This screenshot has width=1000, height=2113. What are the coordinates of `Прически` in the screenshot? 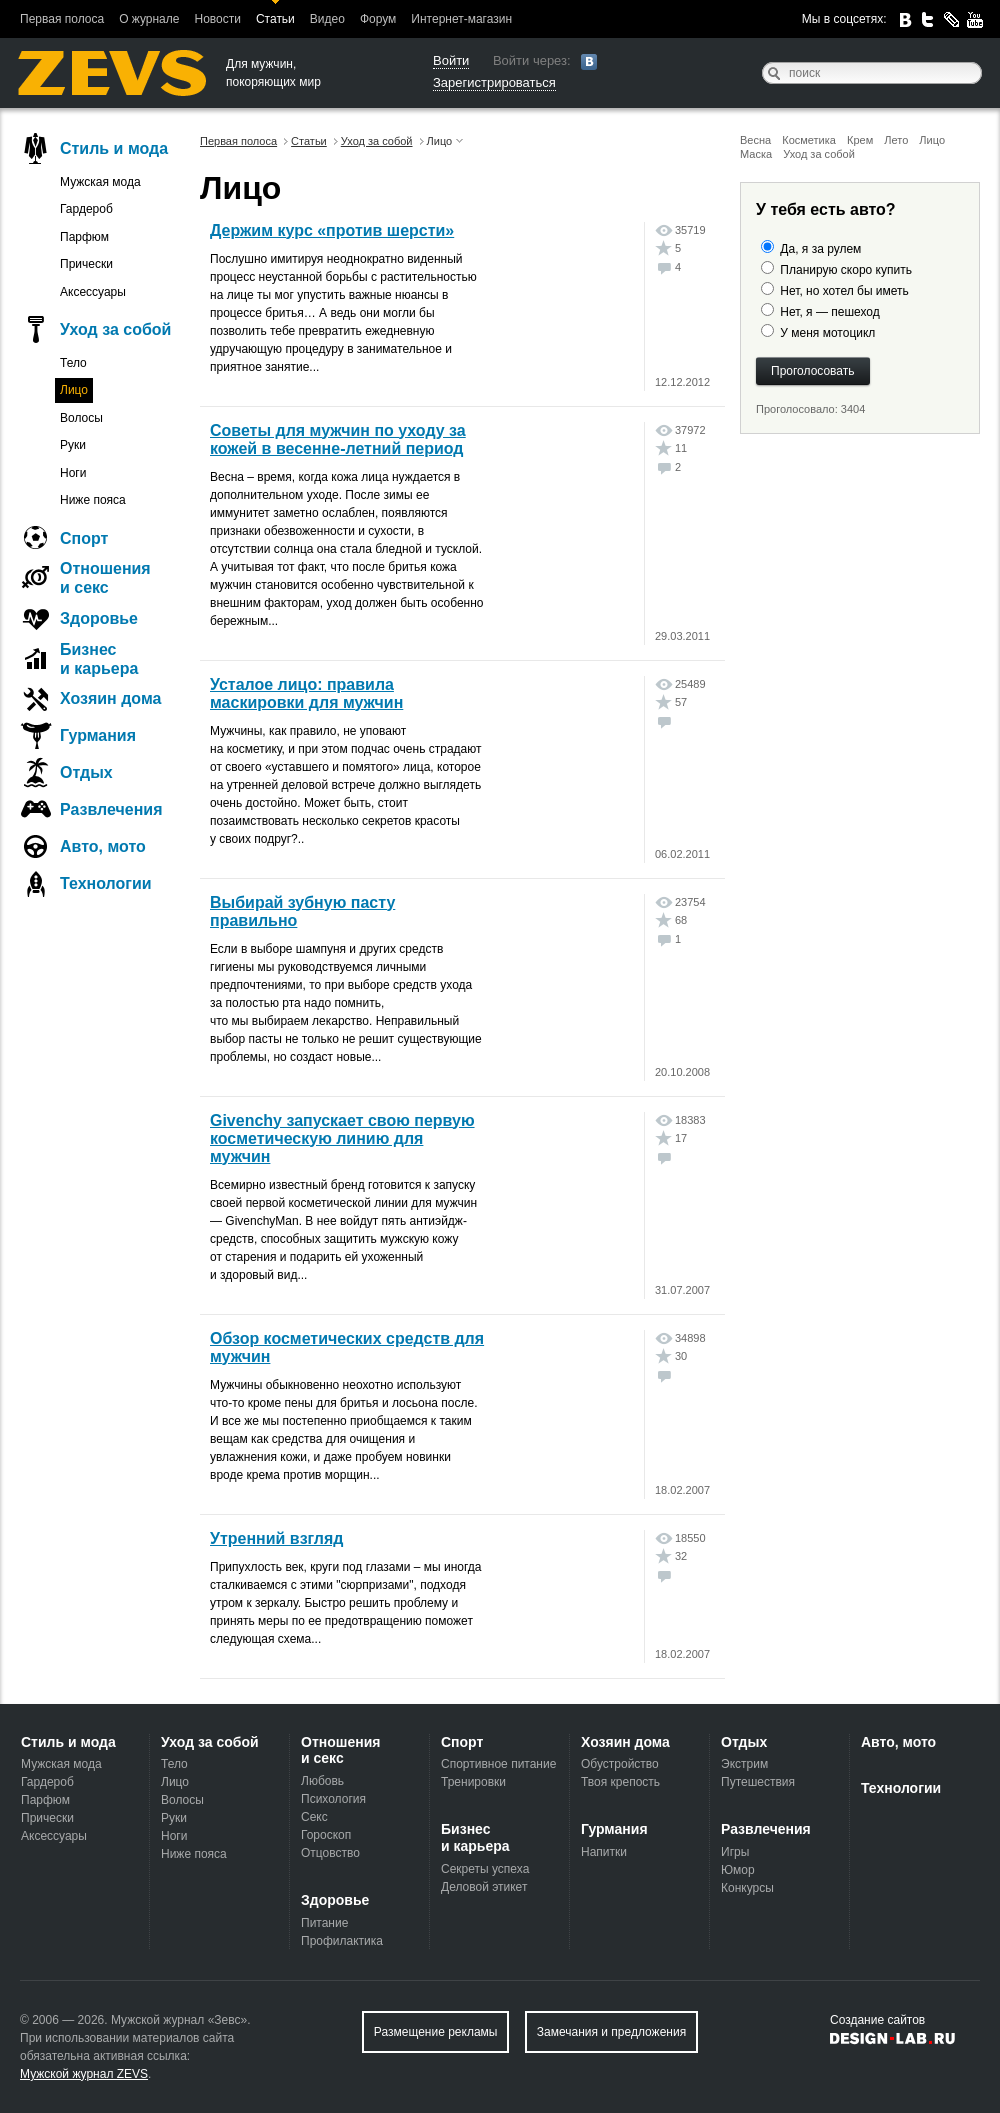 It's located at (86, 264).